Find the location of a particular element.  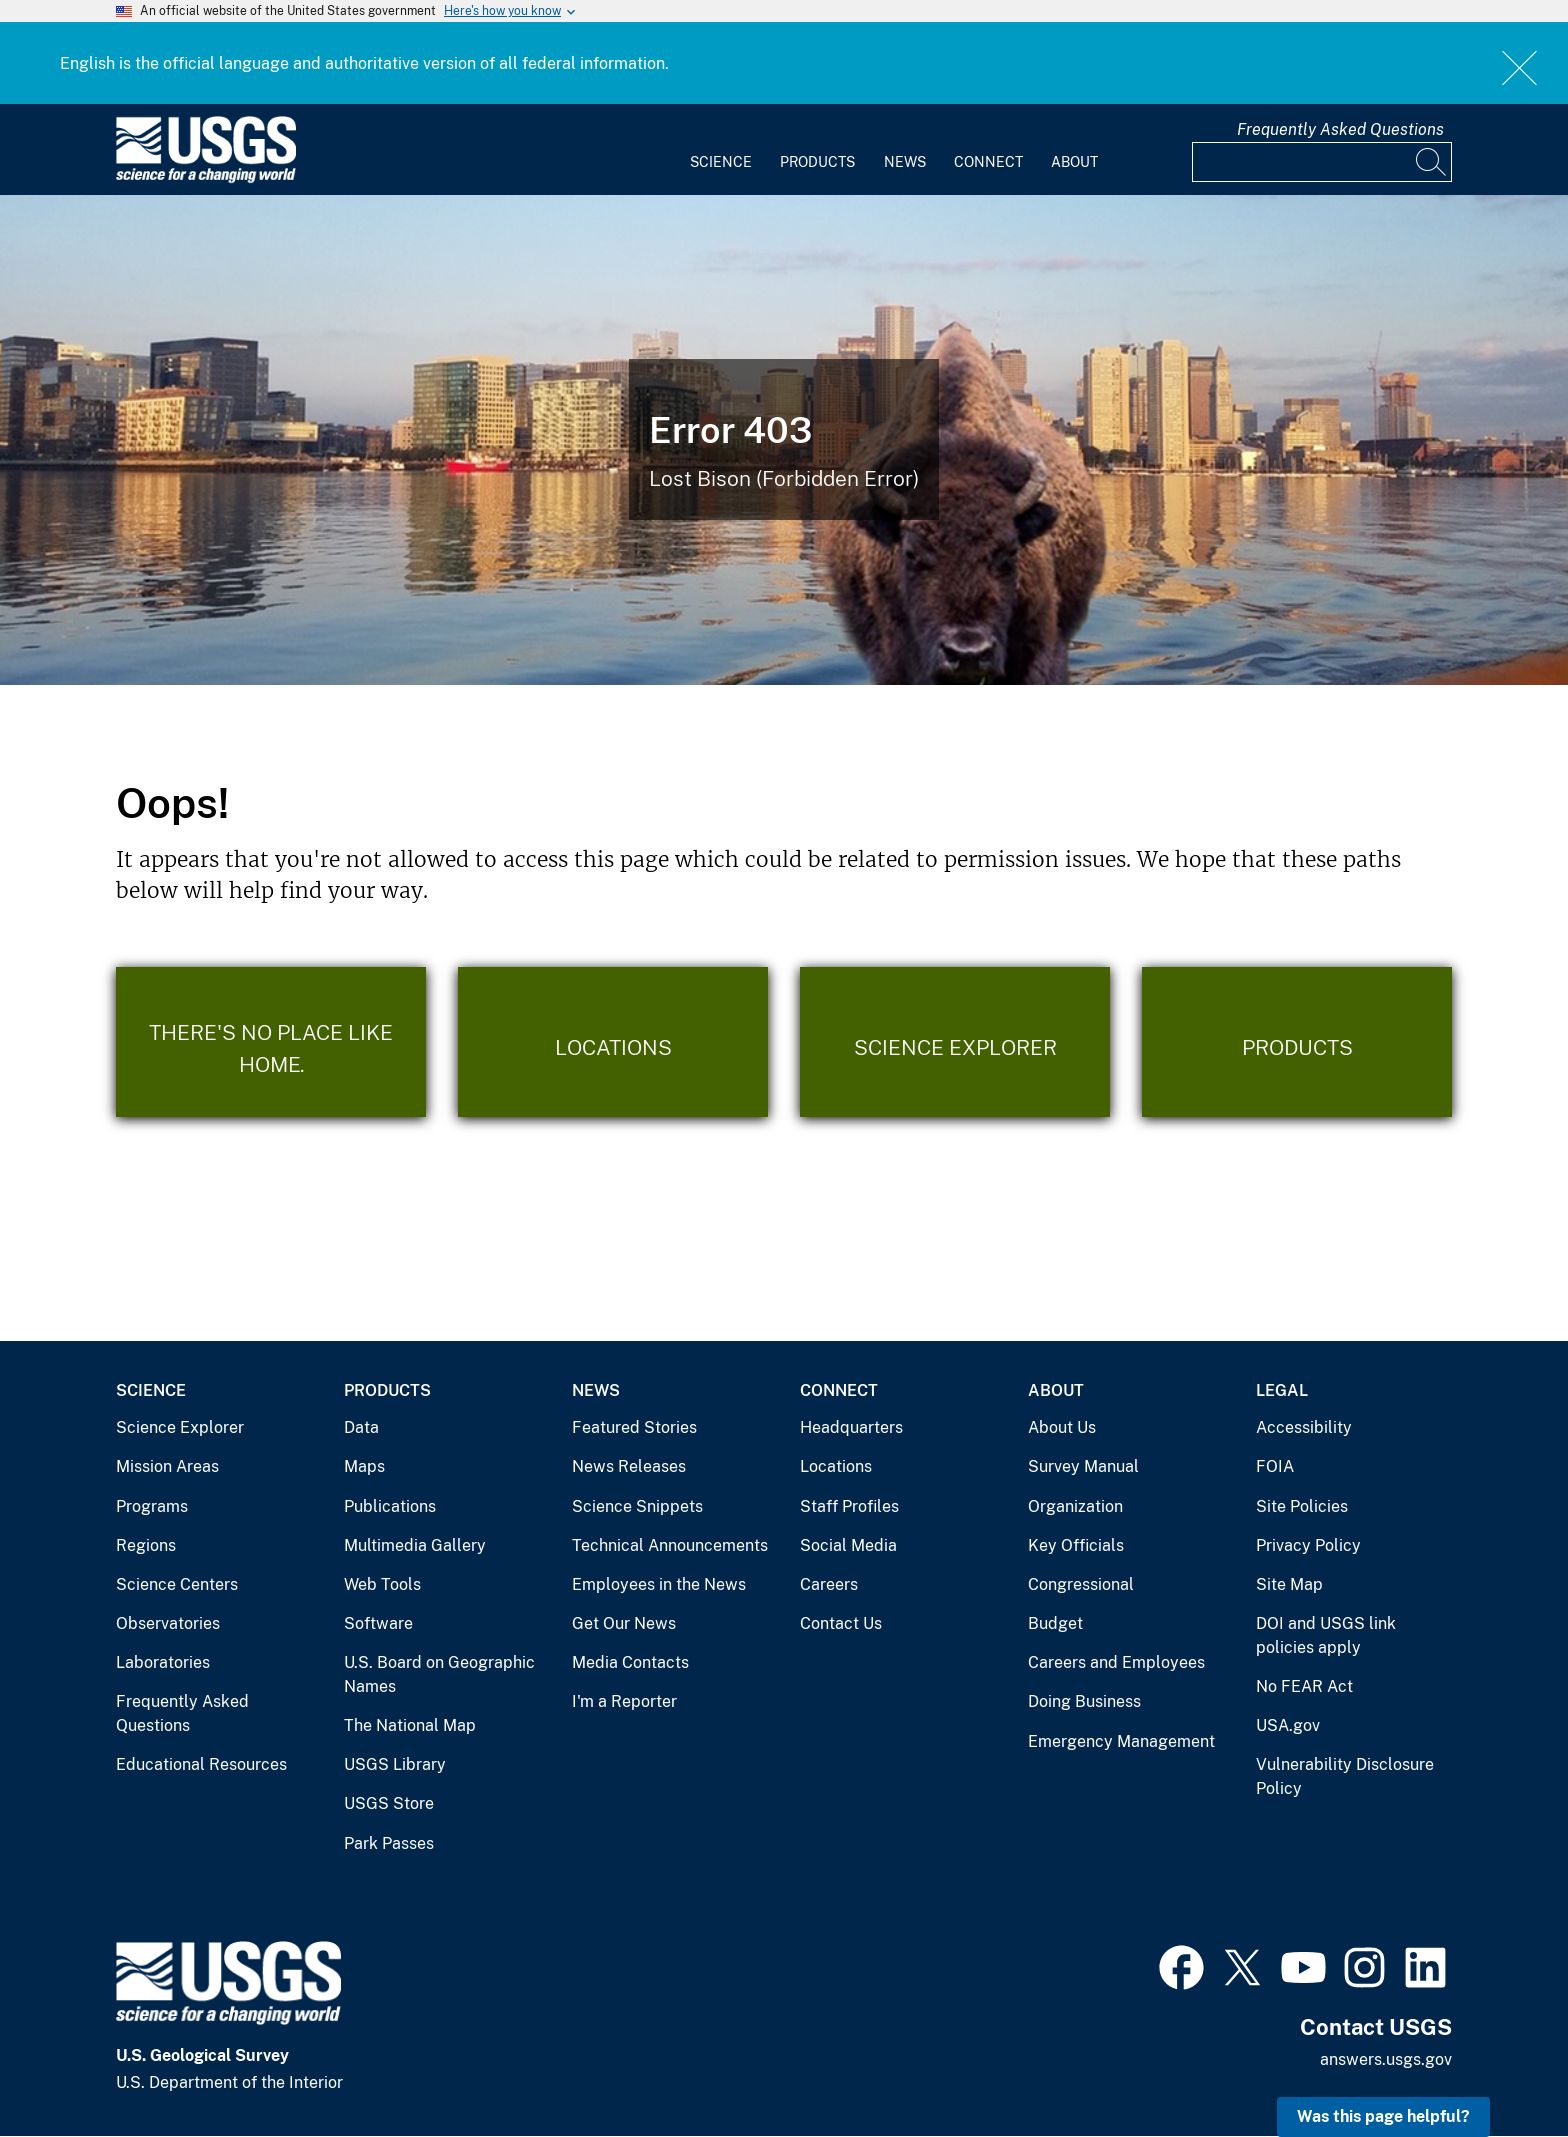

Educational Resources is located at coordinates (201, 1764).